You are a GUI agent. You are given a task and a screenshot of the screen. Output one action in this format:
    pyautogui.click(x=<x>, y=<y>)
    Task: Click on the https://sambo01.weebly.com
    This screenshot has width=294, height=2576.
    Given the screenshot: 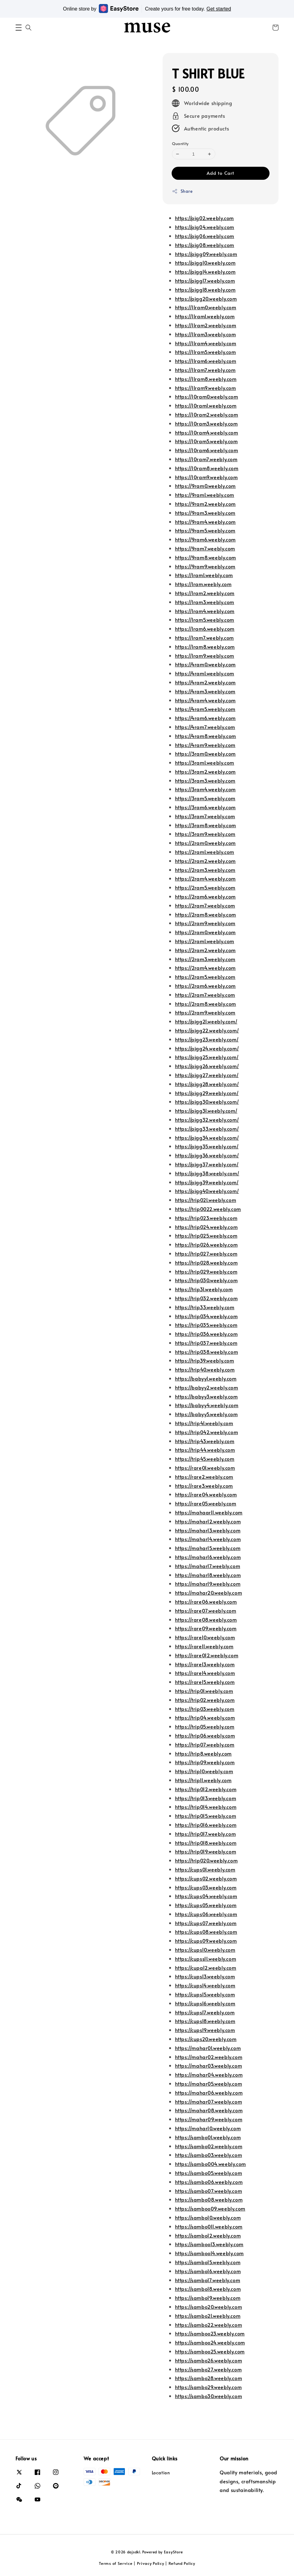 What is the action you would take?
    pyautogui.click(x=208, y=2137)
    